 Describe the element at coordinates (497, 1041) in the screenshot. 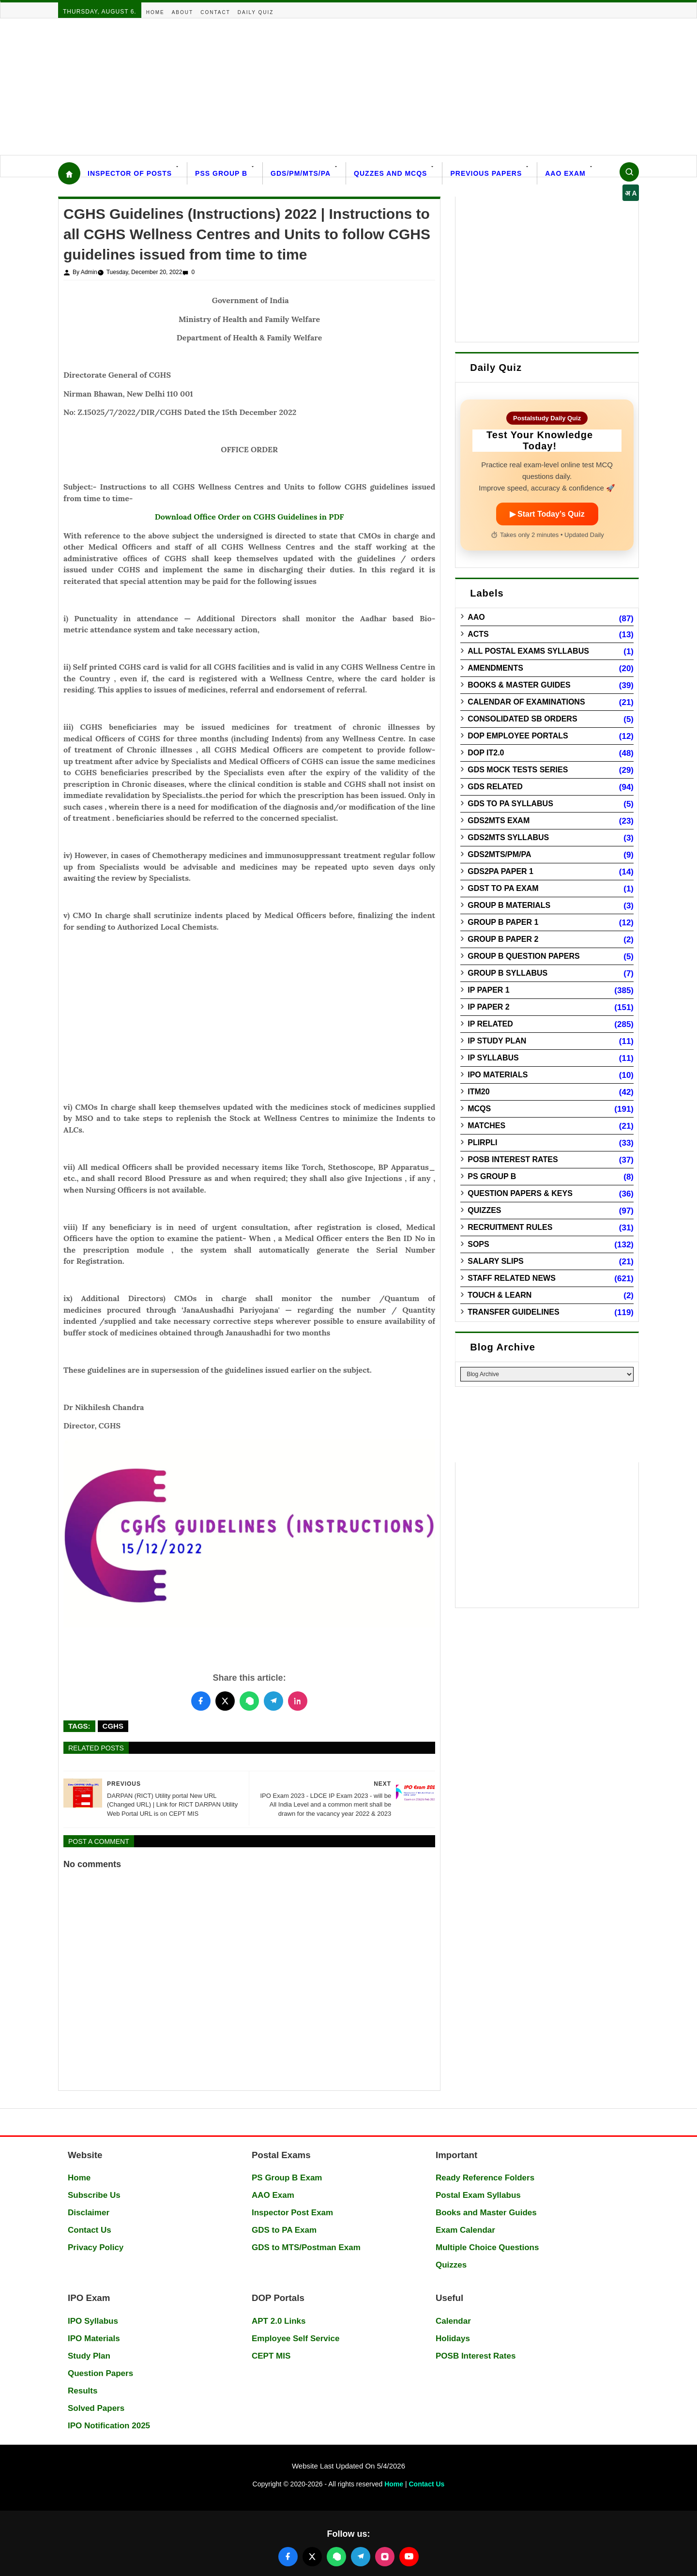

I see `IP Study Plan` at that location.